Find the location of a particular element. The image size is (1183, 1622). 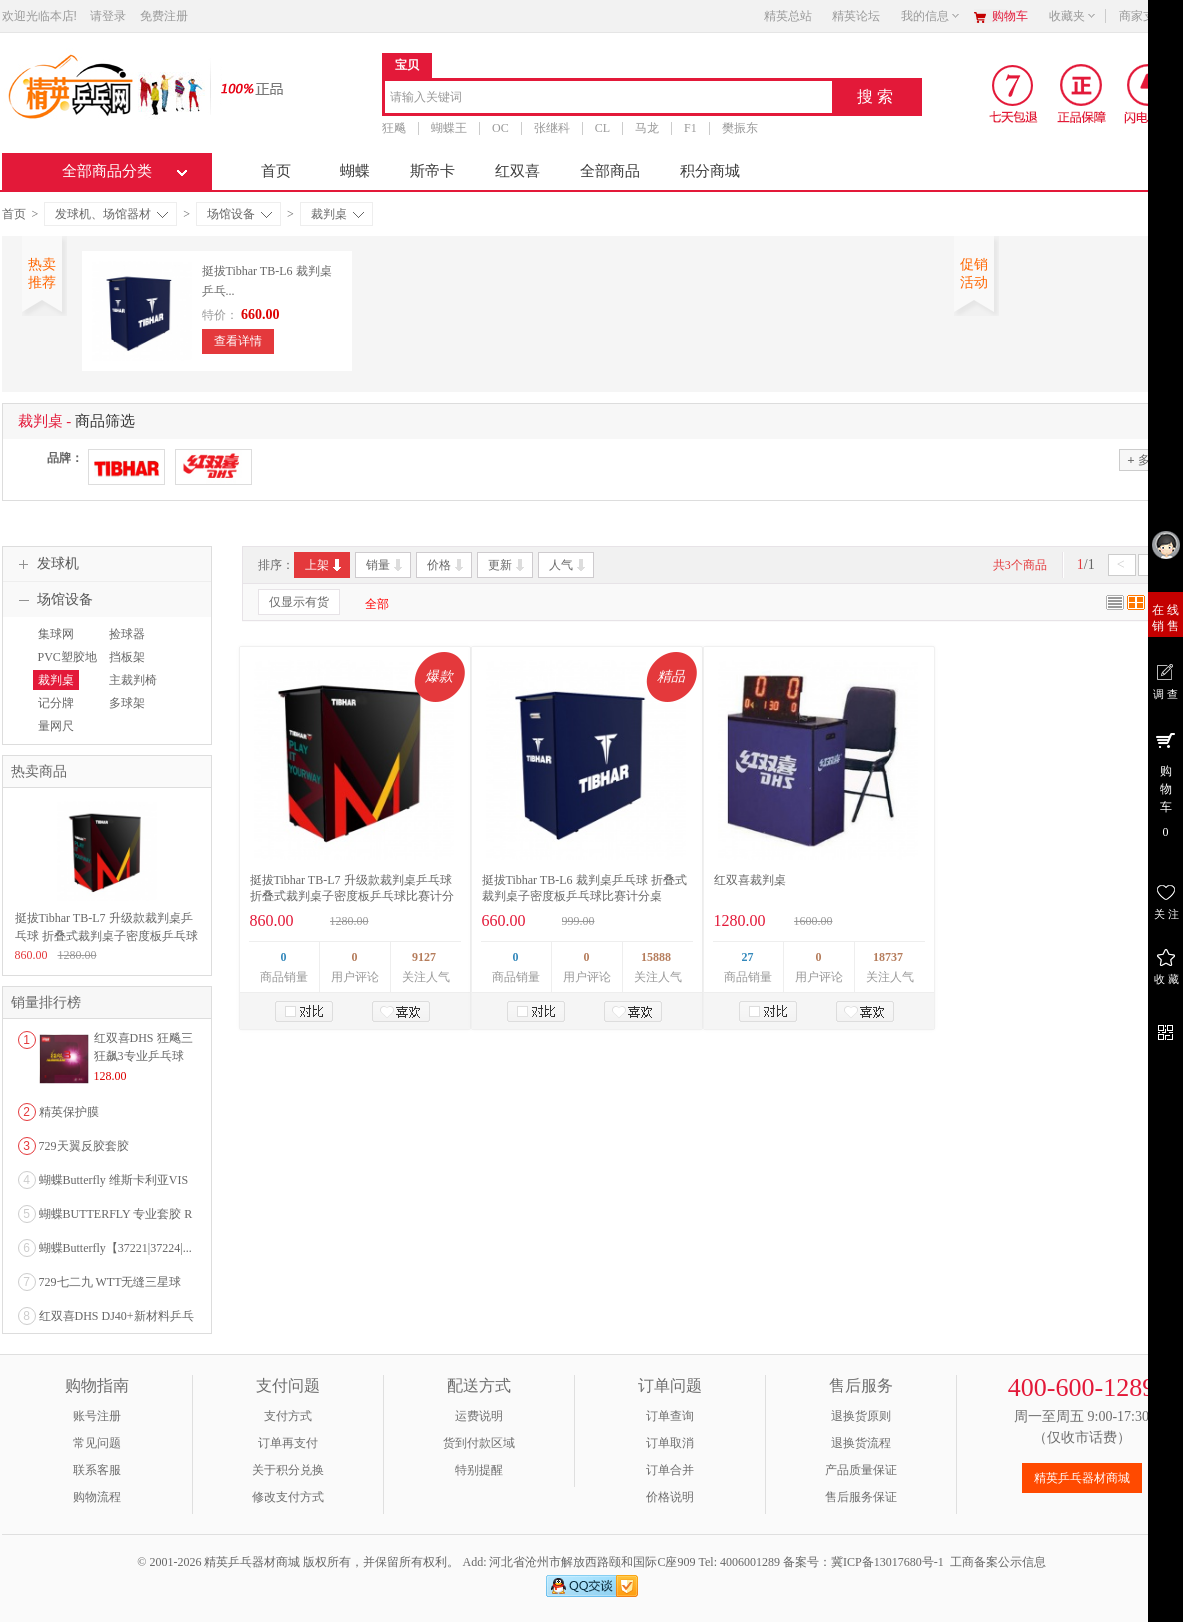

价格说明 is located at coordinates (670, 1497).